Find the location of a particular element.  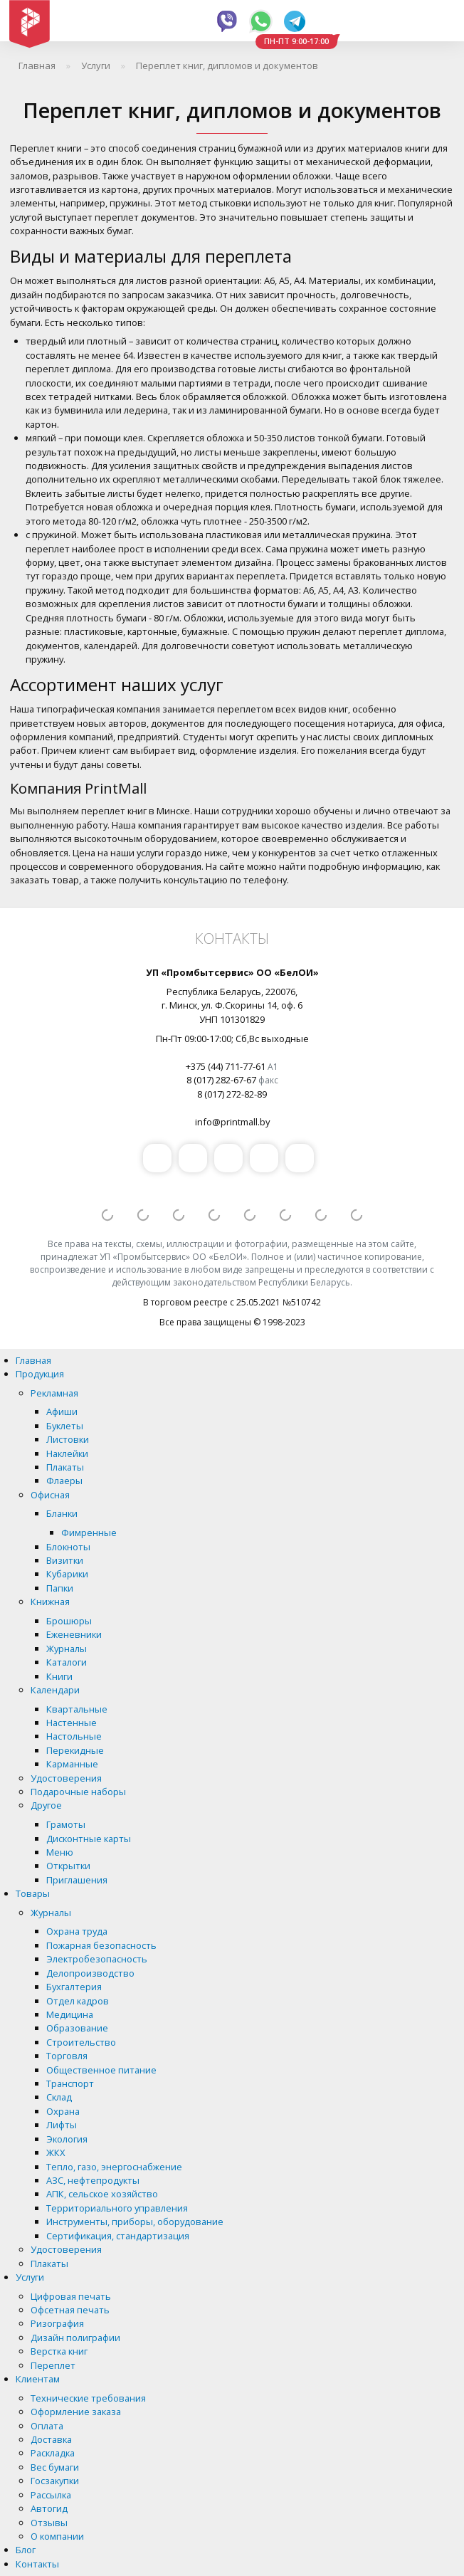

Календари is located at coordinates (55, 1689).